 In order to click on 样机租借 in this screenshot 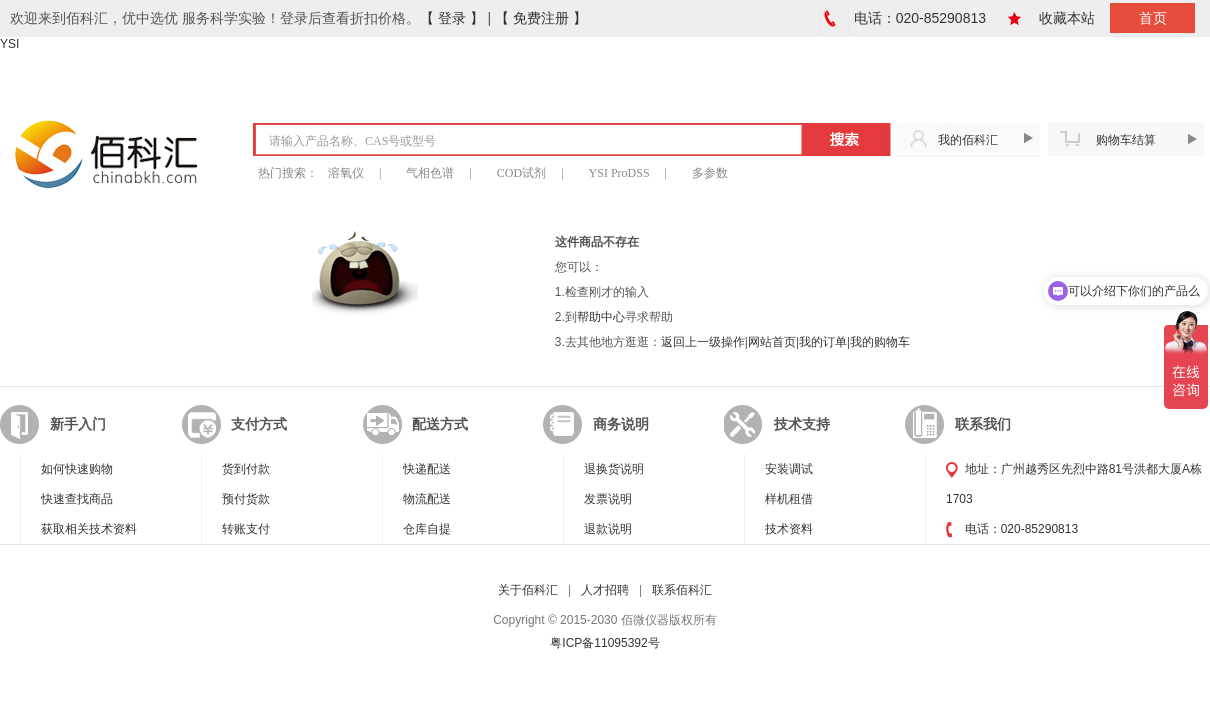, I will do `click(789, 499)`.